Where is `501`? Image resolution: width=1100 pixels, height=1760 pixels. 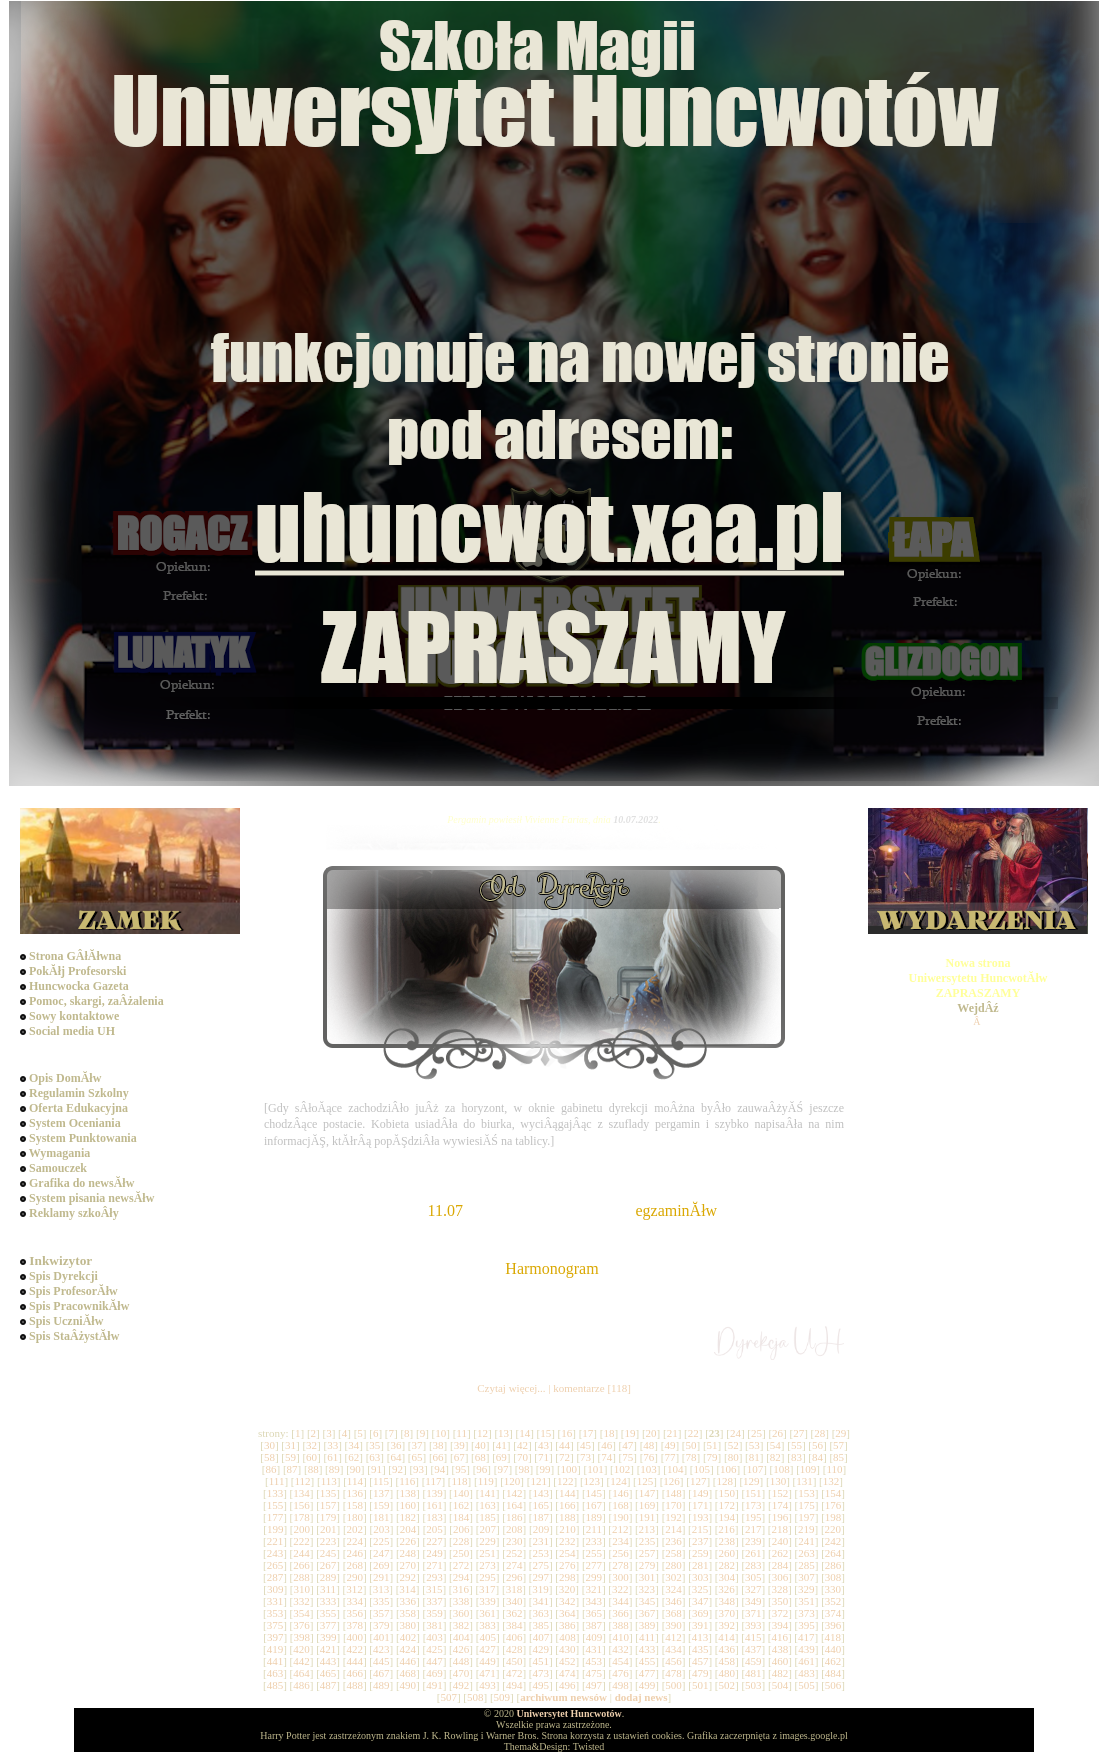 501 is located at coordinates (700, 1685).